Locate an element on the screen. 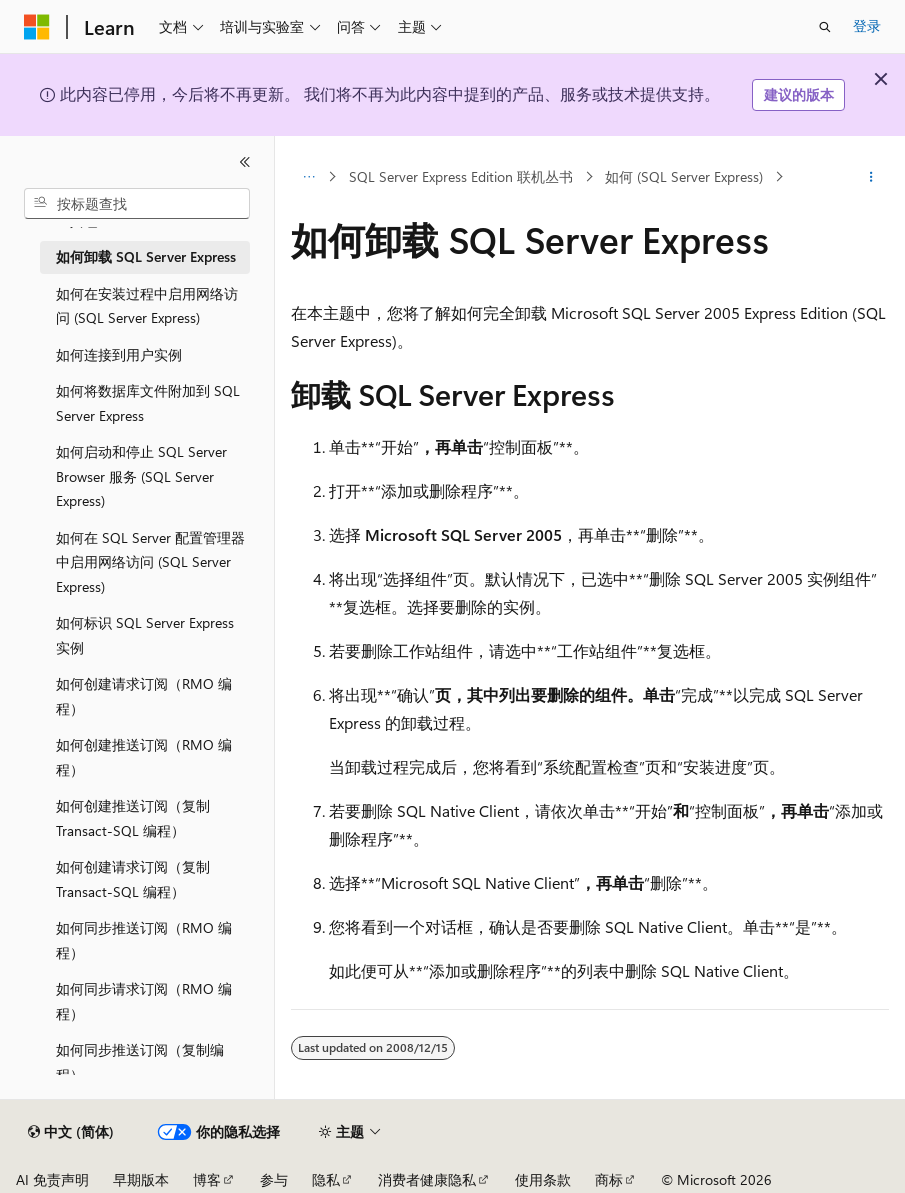 This screenshot has height=1193, width=905. [Microsoft] is located at coordinates (37, 27).